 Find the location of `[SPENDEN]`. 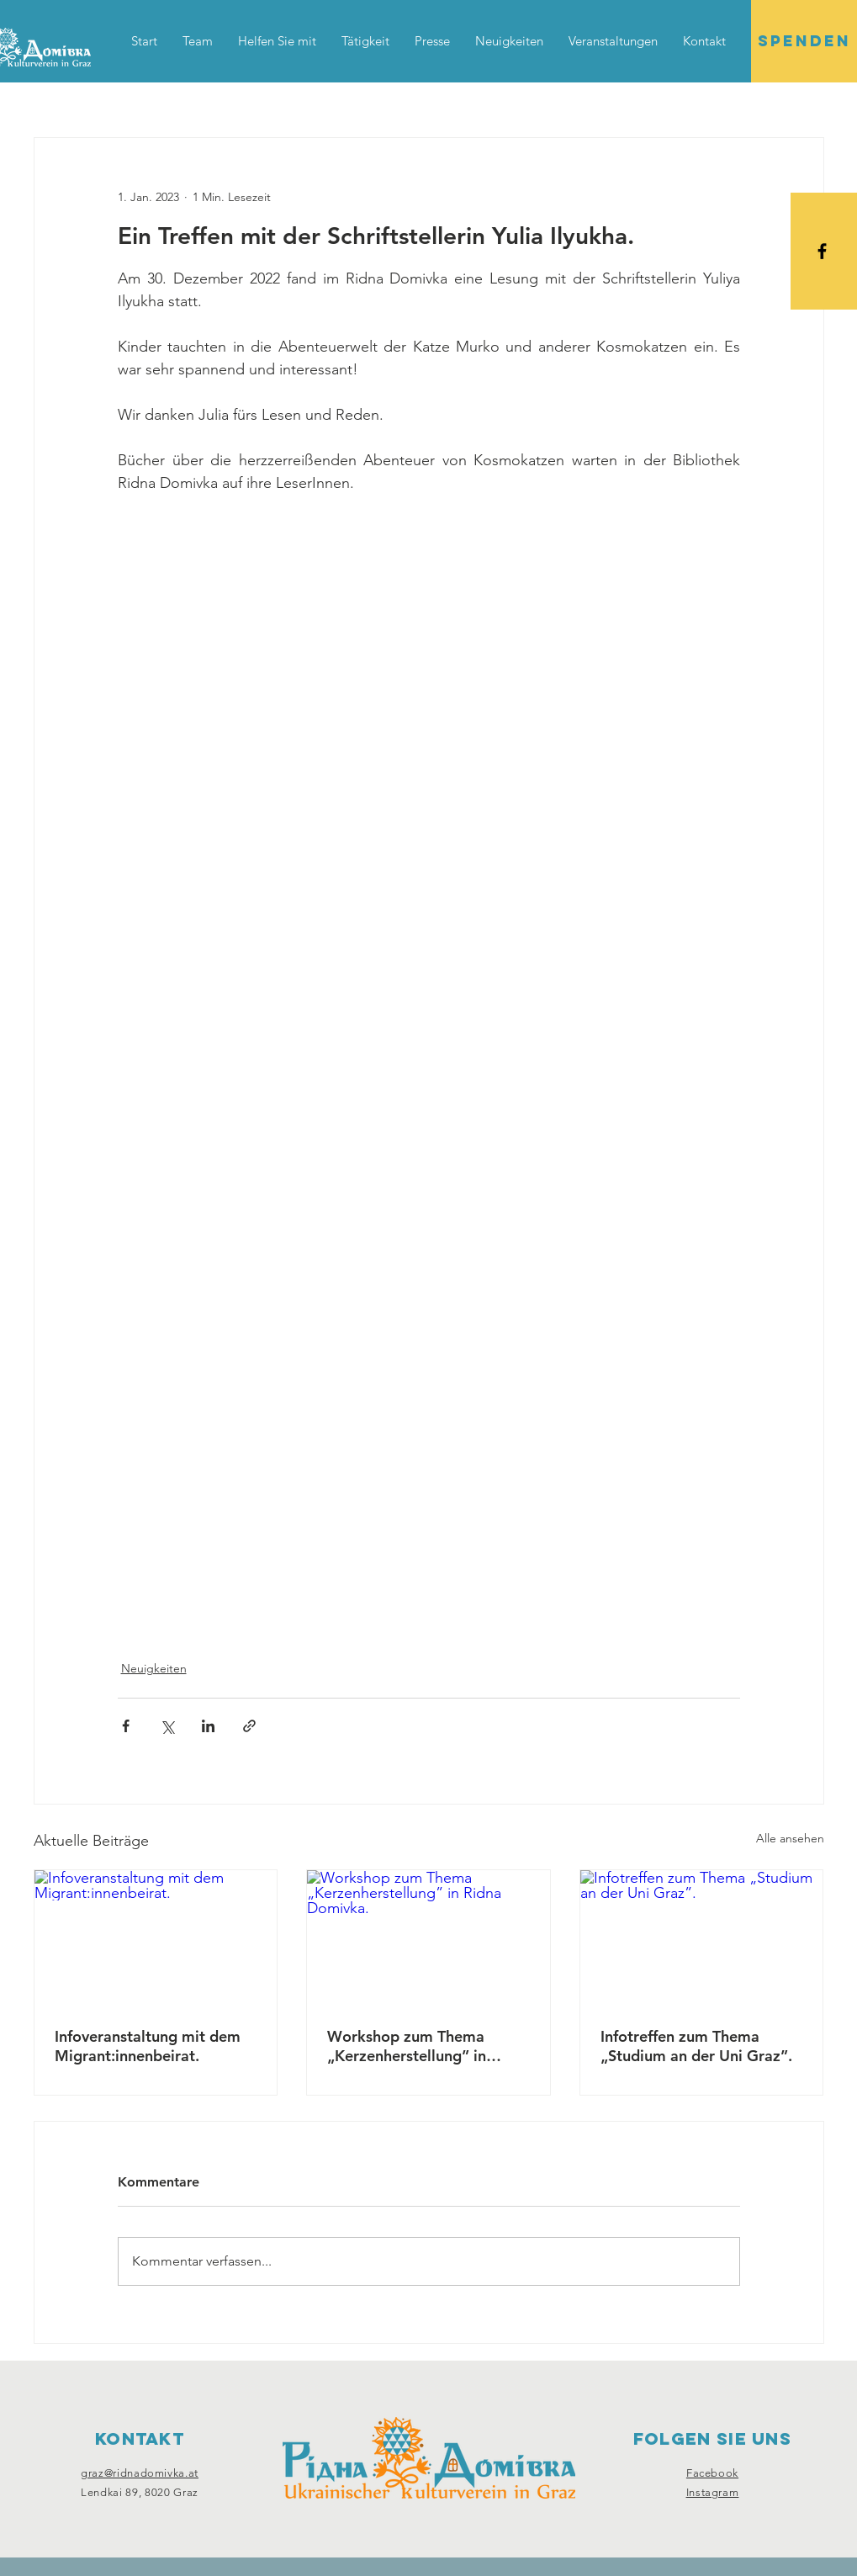

[SPENDEN] is located at coordinates (804, 41).